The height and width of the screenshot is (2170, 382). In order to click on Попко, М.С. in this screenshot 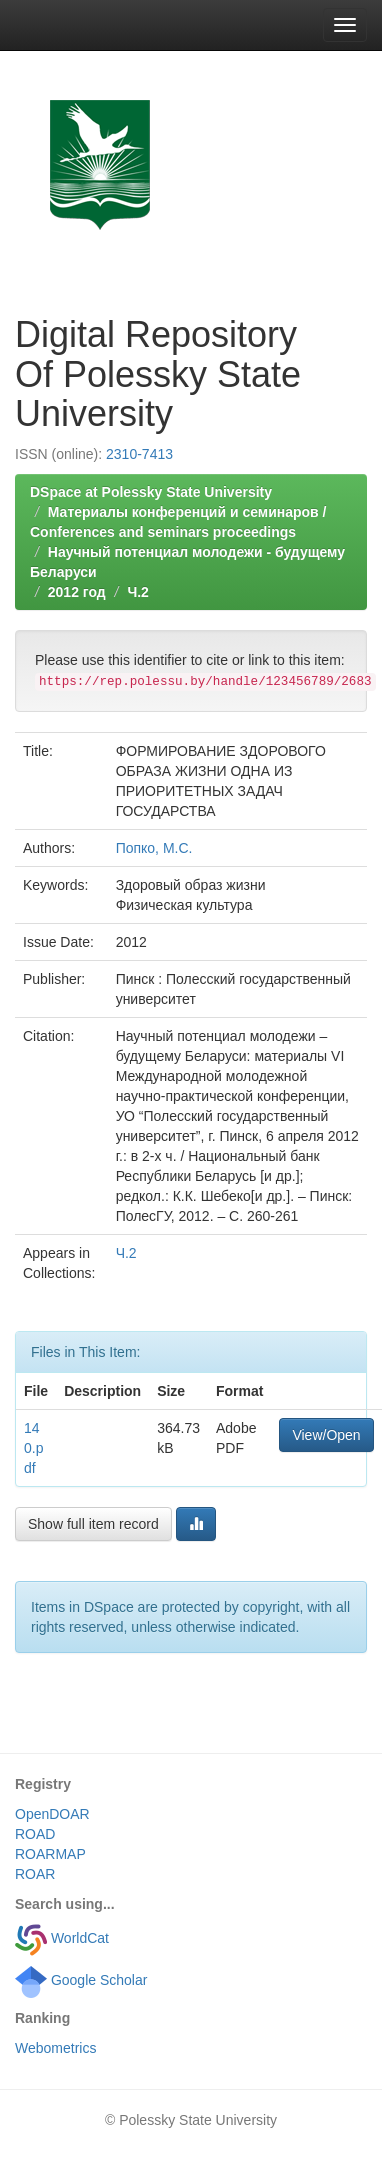, I will do `click(154, 848)`.